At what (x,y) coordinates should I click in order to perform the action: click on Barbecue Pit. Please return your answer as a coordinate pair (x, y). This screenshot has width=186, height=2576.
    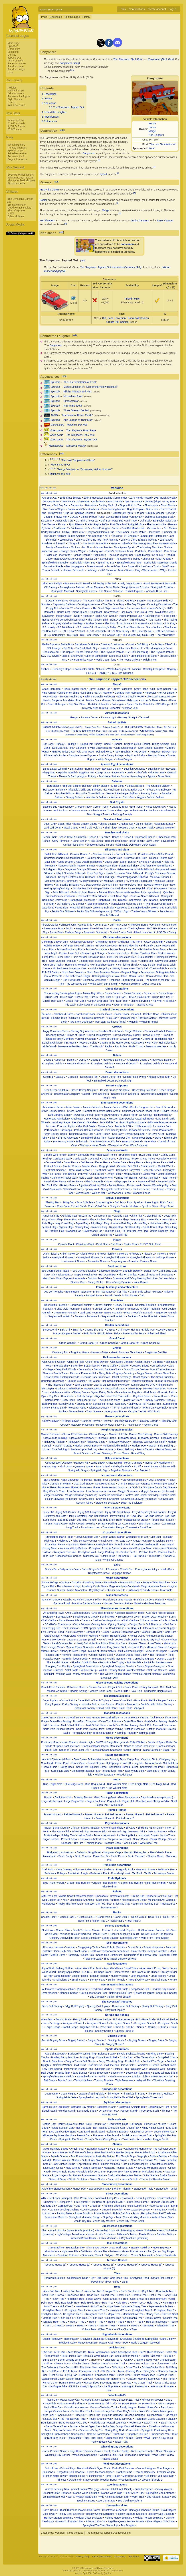
    Looking at the image, I should click on (50, 1329).